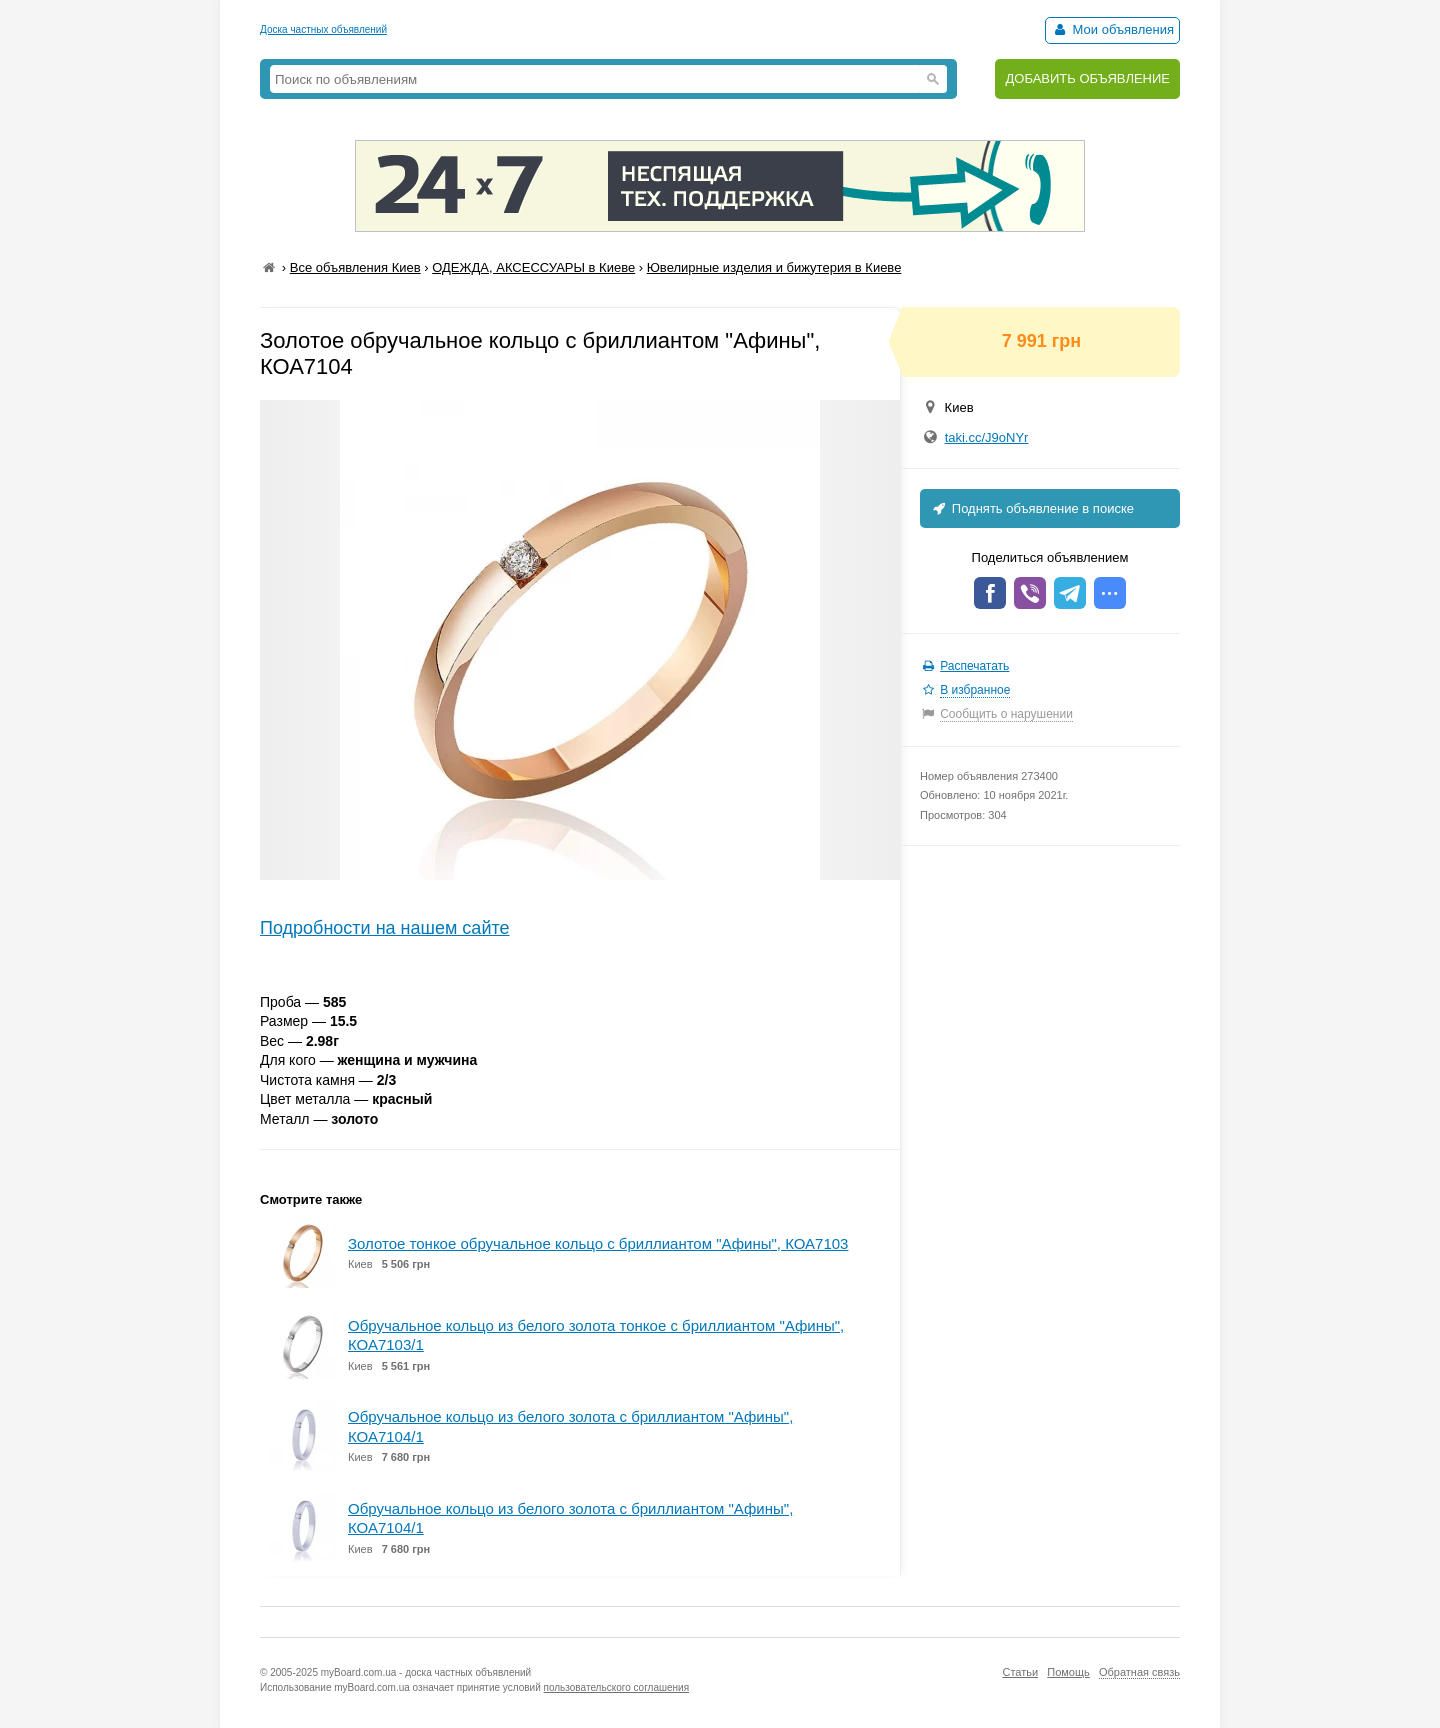 The height and width of the screenshot is (1728, 1440). What do you see at coordinates (323, 29) in the screenshot?
I see `Доска частных объявлений` at bounding box center [323, 29].